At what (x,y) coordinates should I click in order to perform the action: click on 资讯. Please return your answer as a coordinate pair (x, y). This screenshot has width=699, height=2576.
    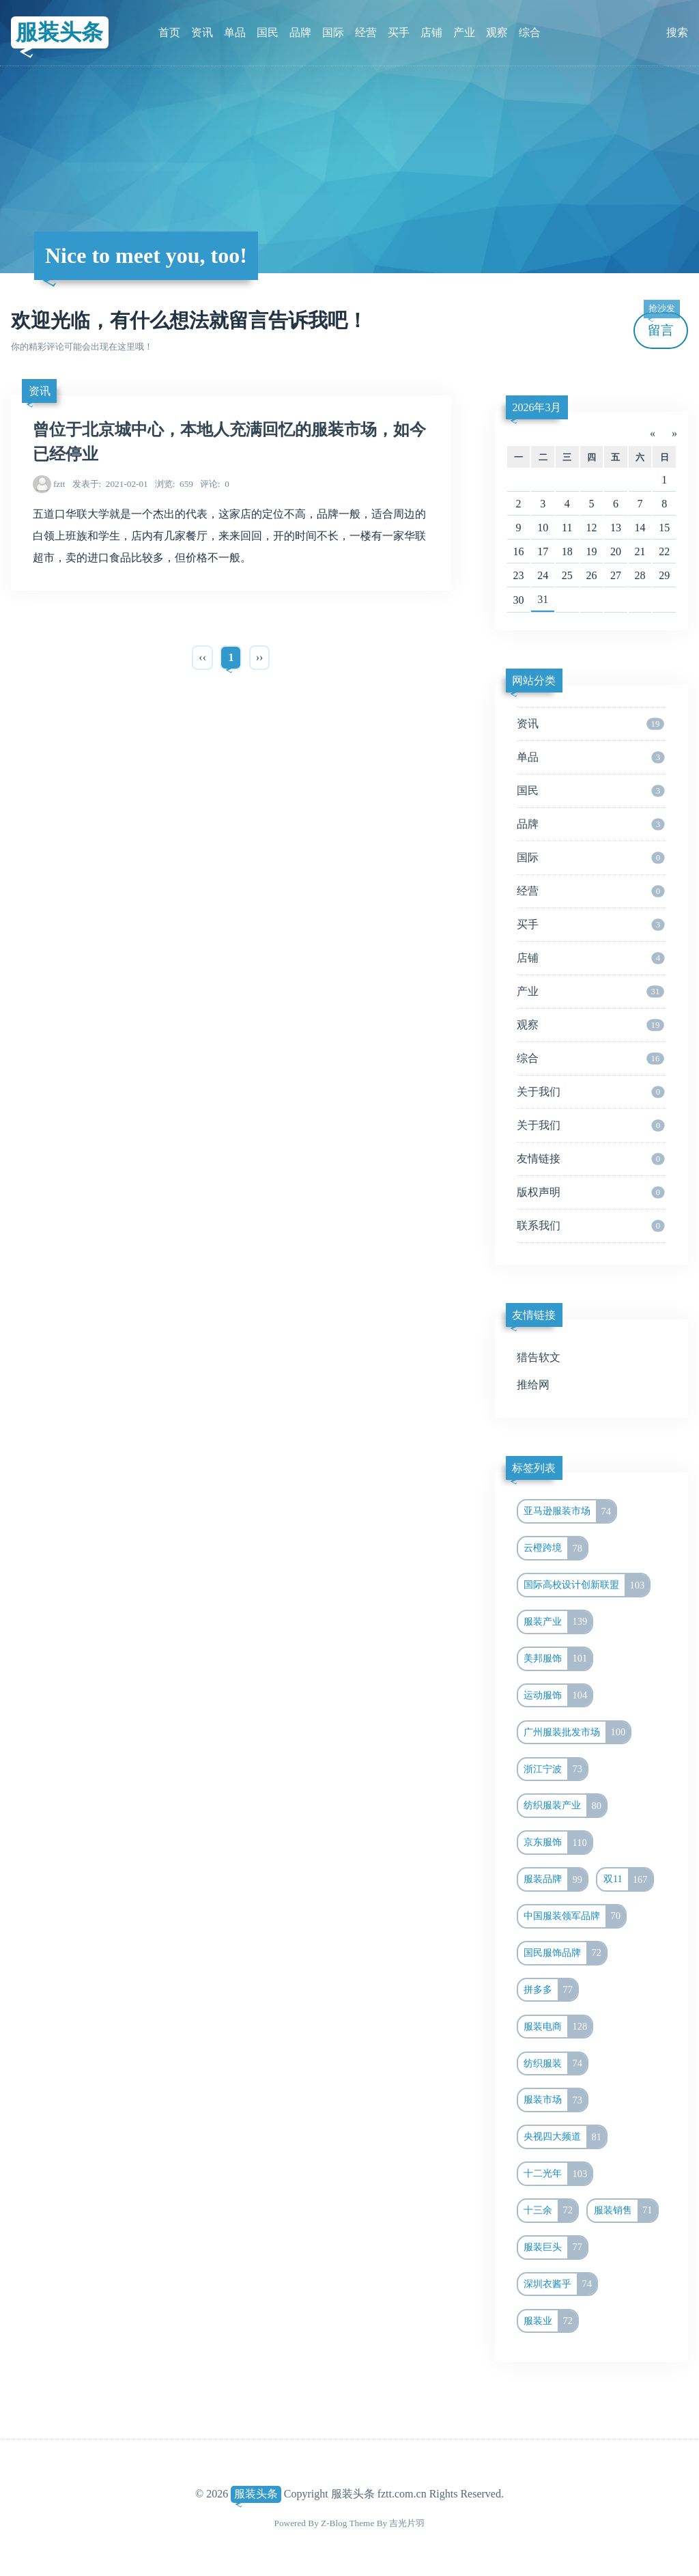
    Looking at the image, I should click on (202, 32).